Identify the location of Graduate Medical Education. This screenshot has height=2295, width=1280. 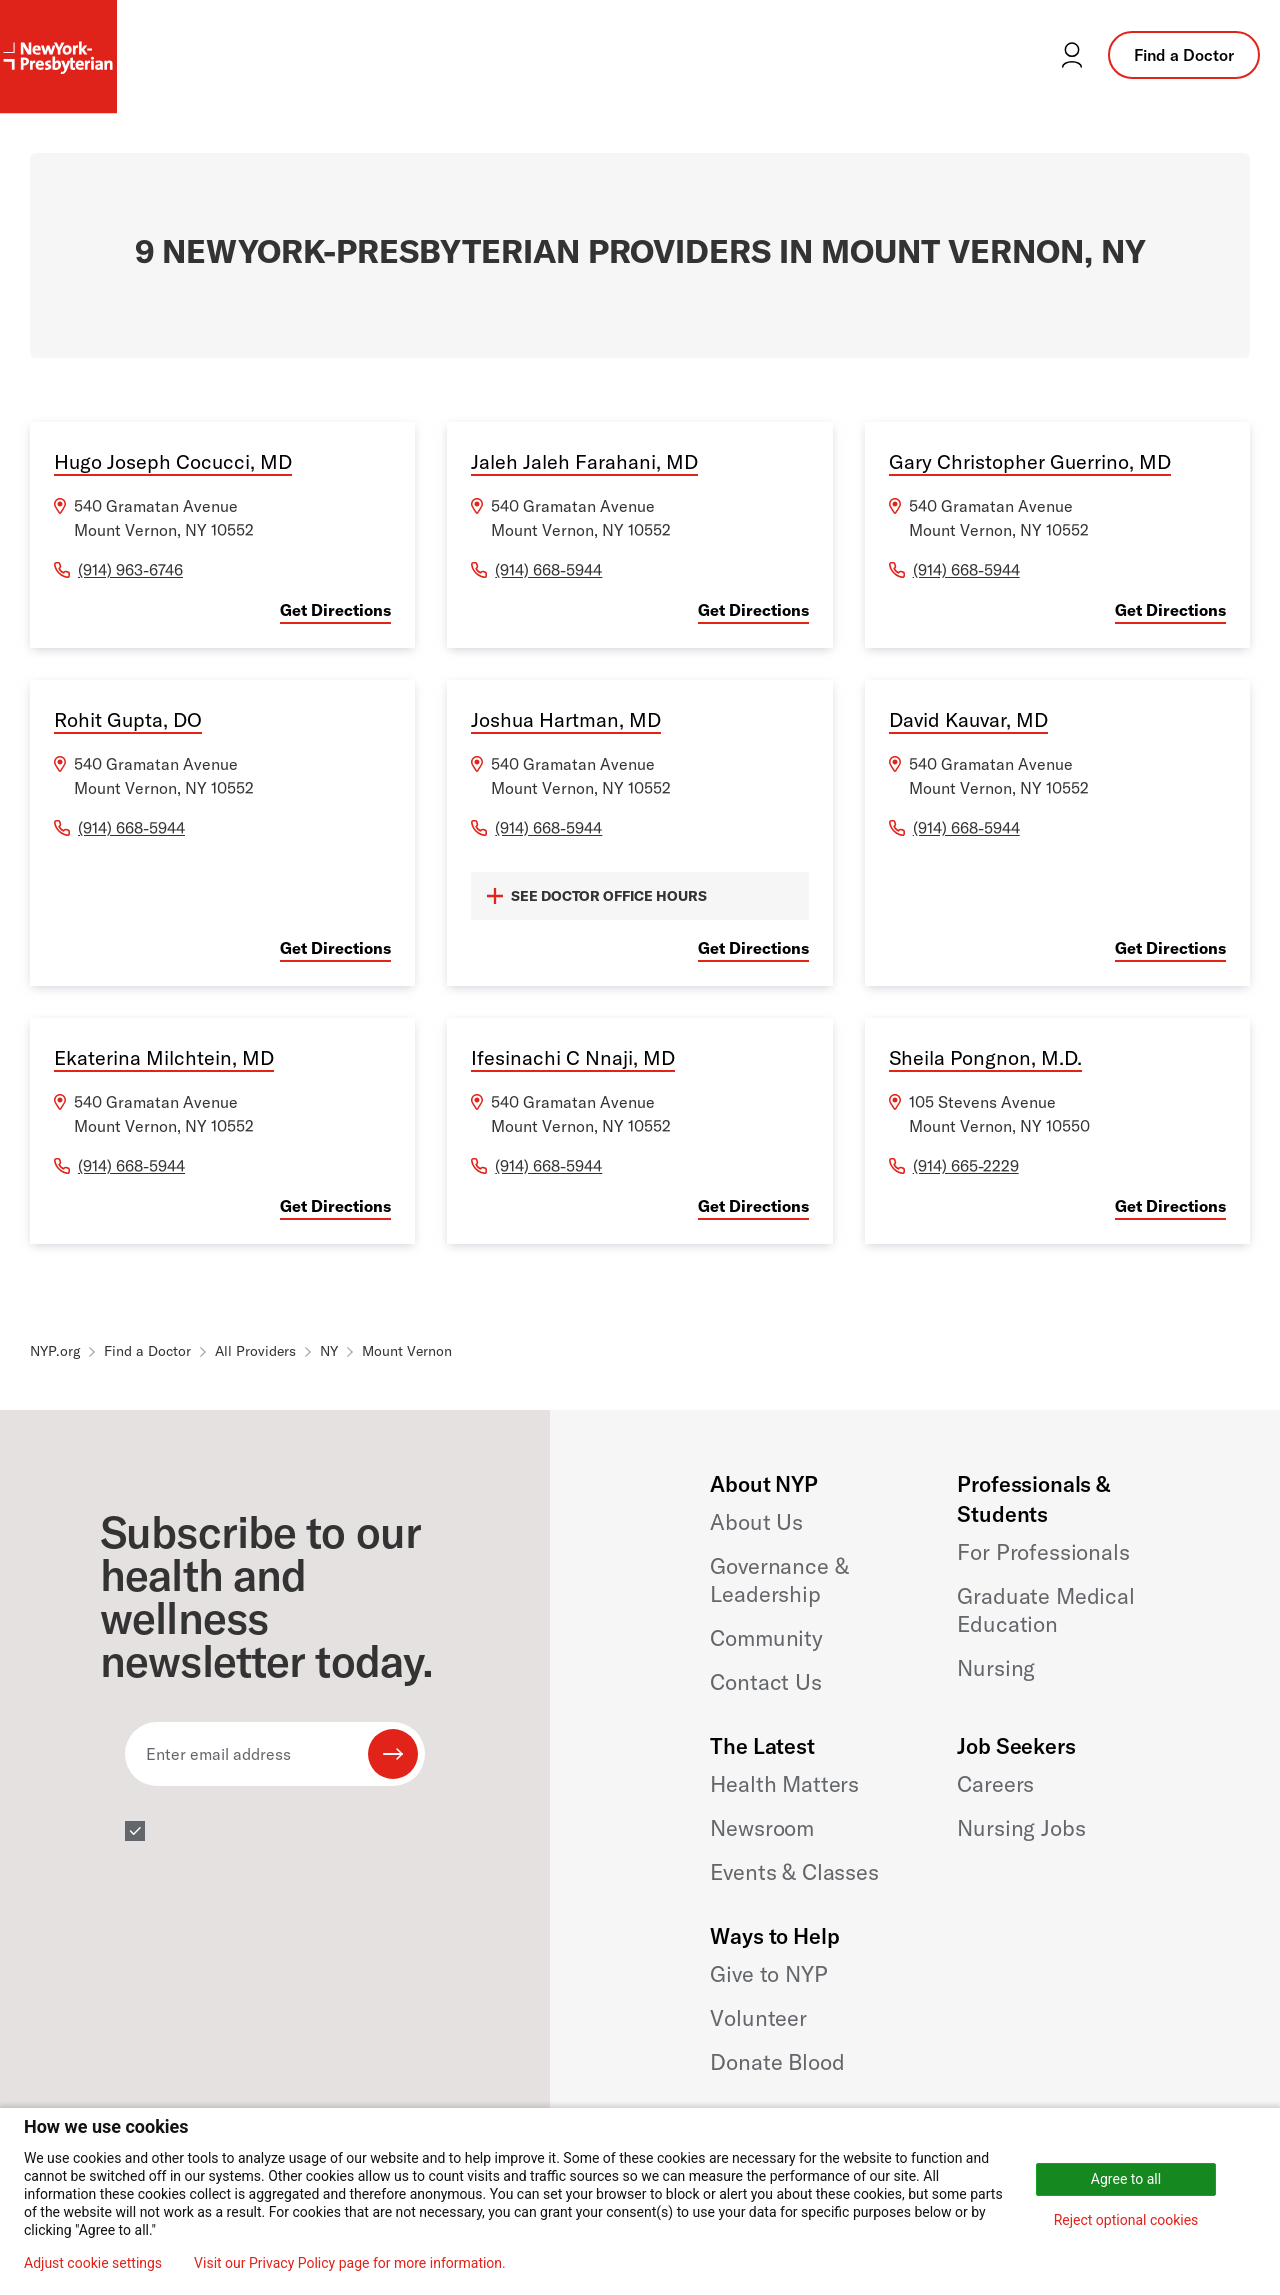
(1045, 1610).